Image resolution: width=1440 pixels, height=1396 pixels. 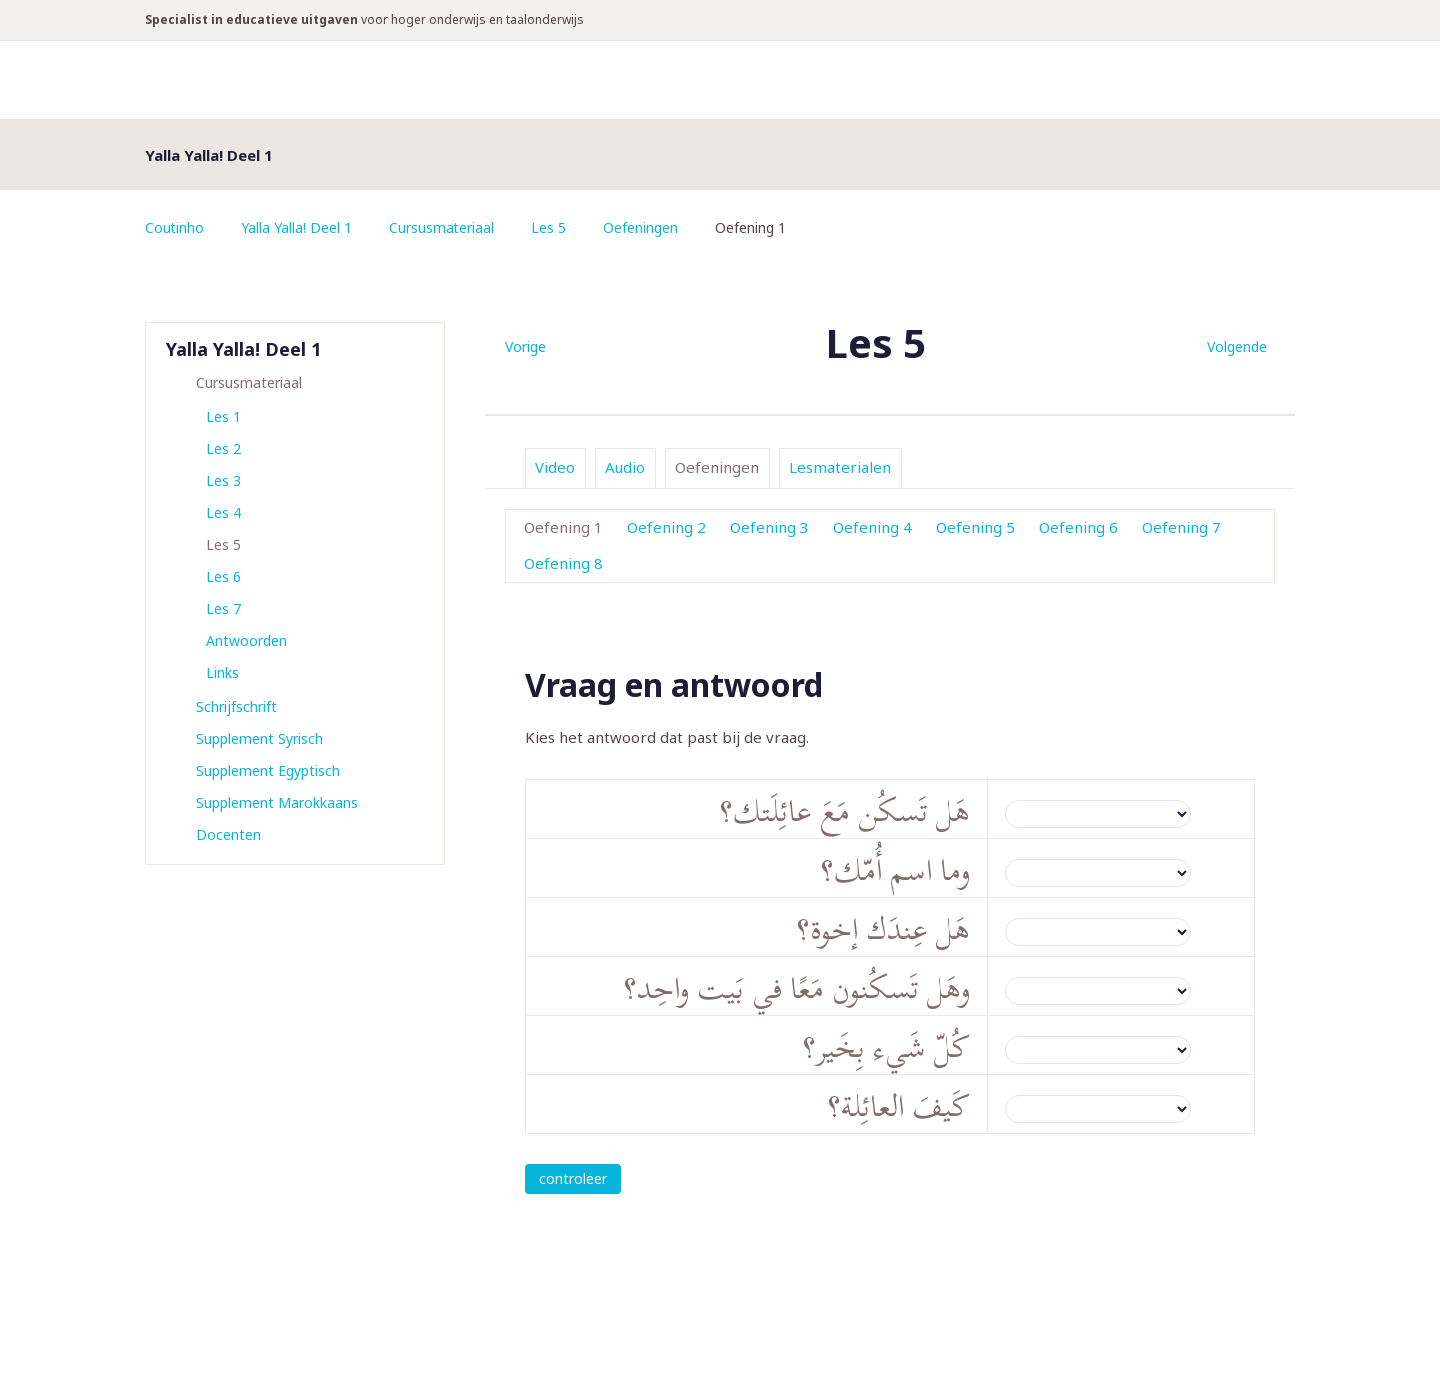 I want to click on Cursusmateriaal, so click(x=443, y=227).